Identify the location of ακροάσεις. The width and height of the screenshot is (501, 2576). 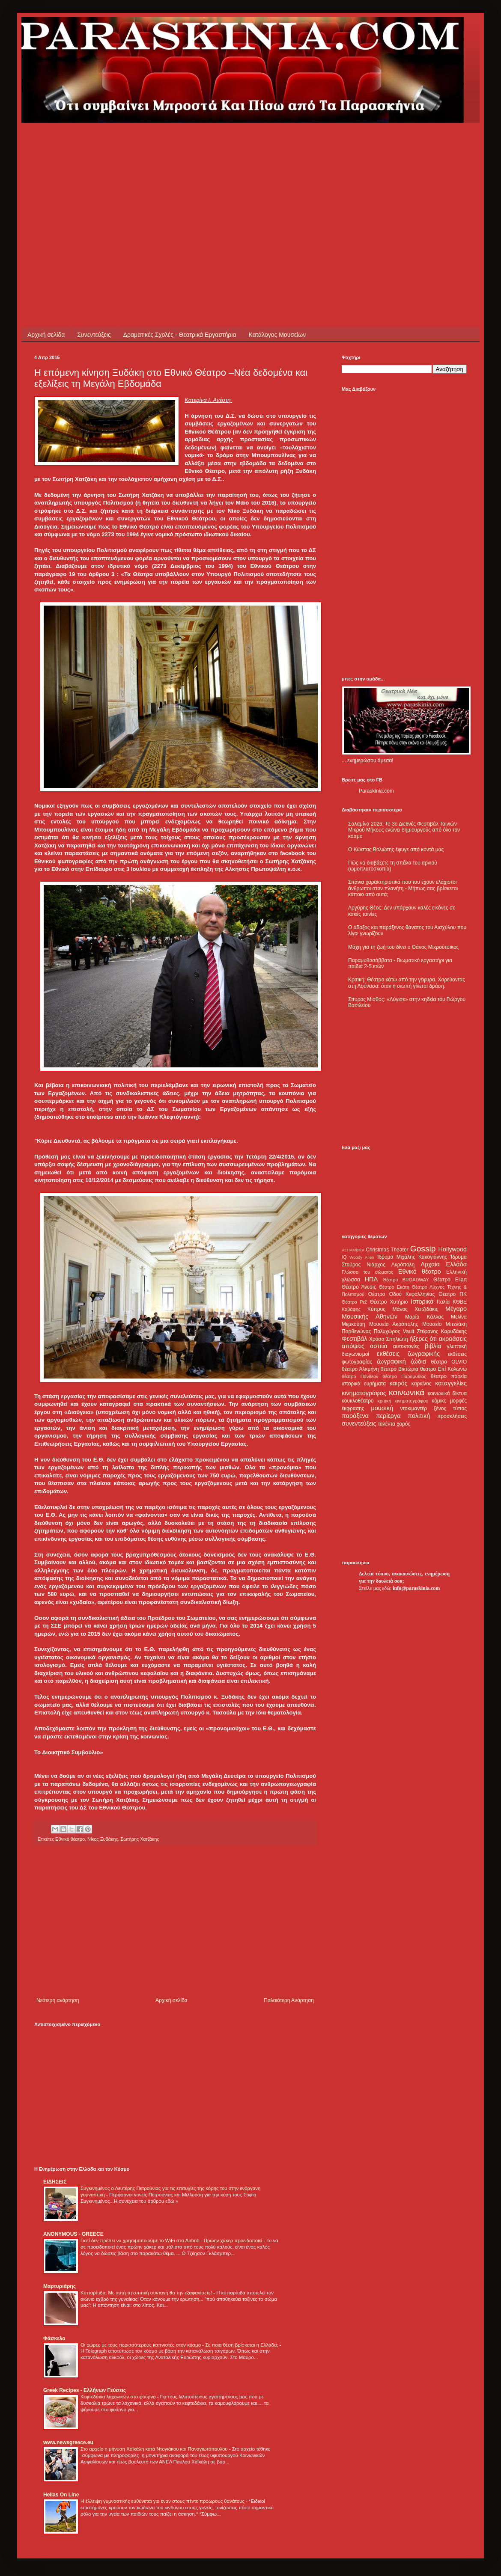
(453, 1338).